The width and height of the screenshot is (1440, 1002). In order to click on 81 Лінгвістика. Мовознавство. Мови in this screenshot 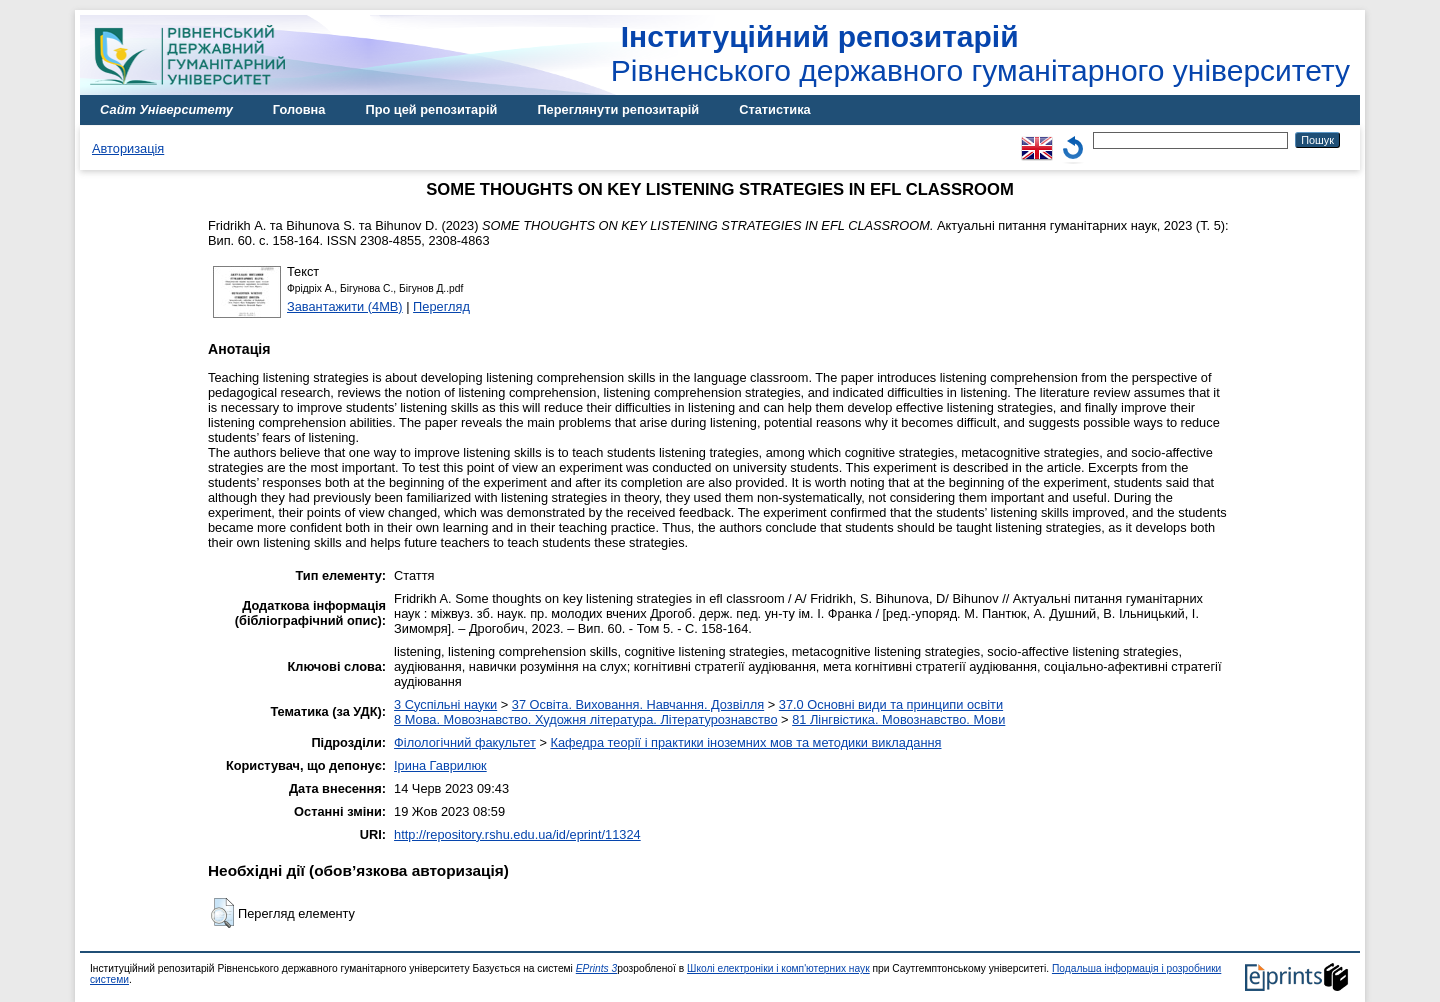, I will do `click(898, 719)`.